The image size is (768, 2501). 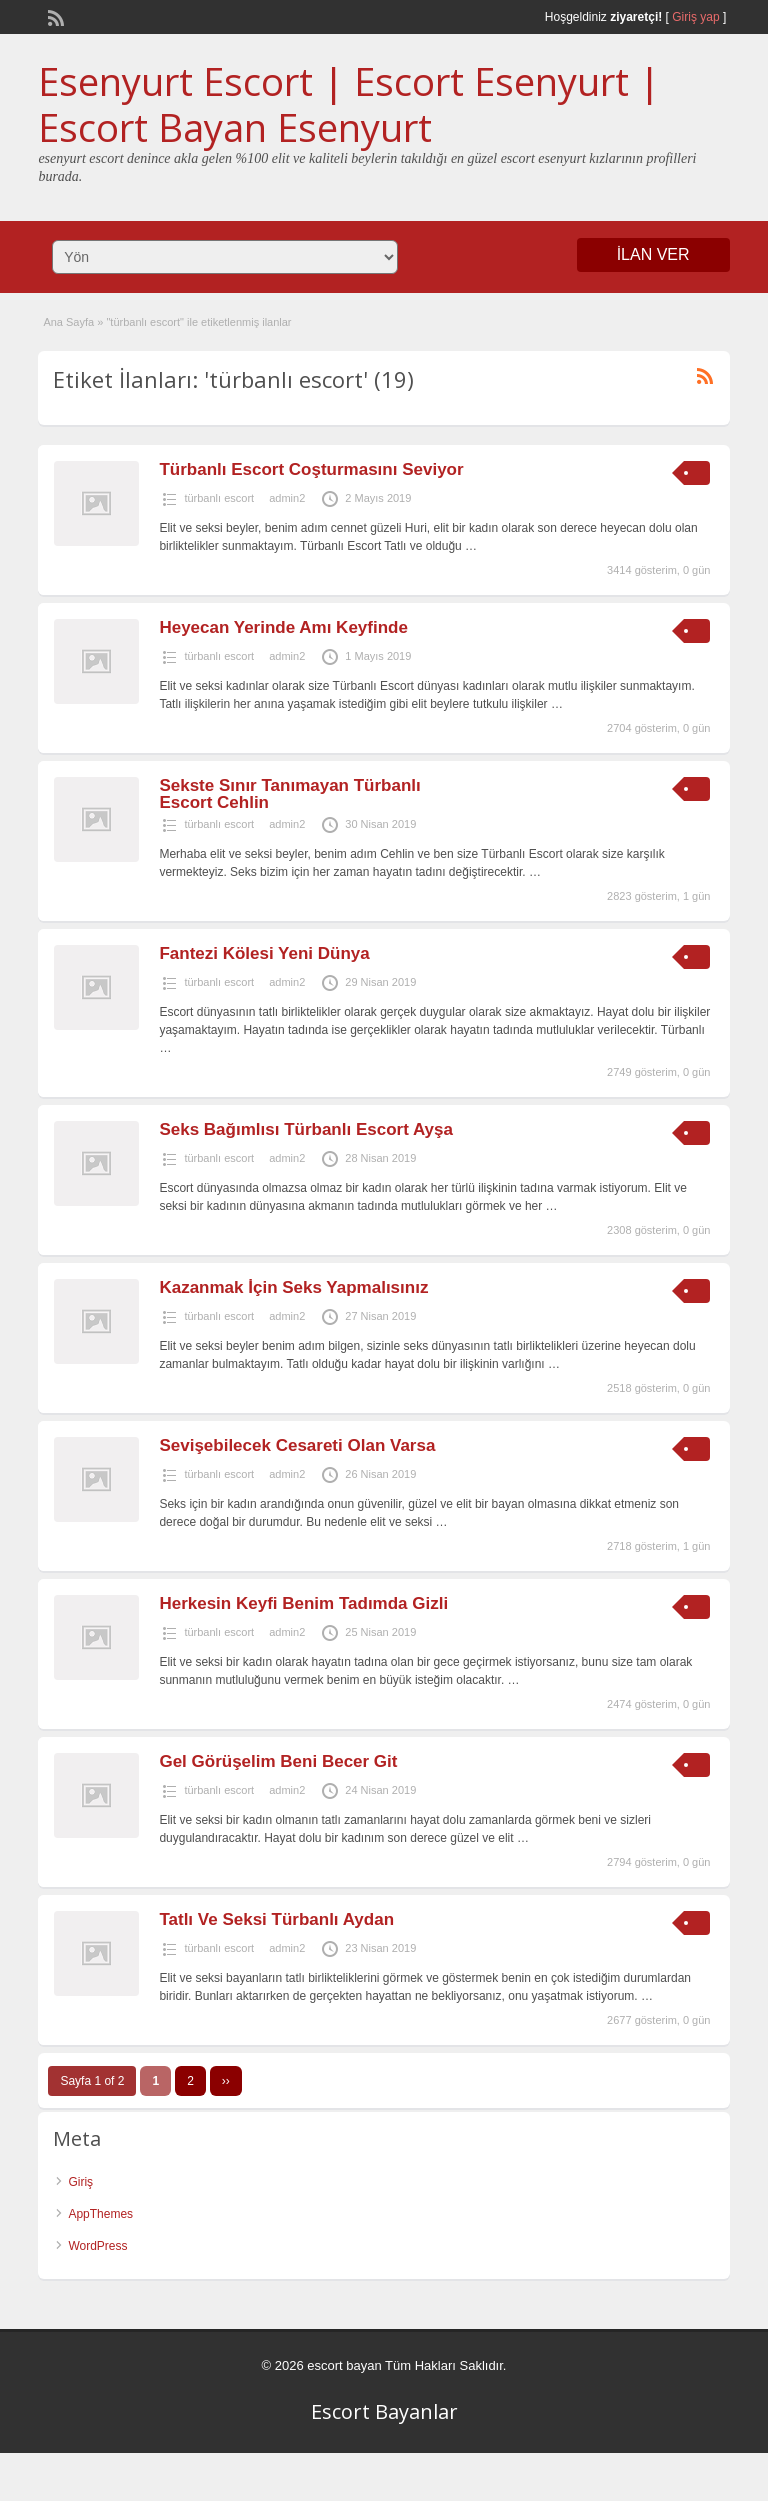 I want to click on Herkesin Keyfi Benim Tadımda Gizli, so click(x=303, y=1603).